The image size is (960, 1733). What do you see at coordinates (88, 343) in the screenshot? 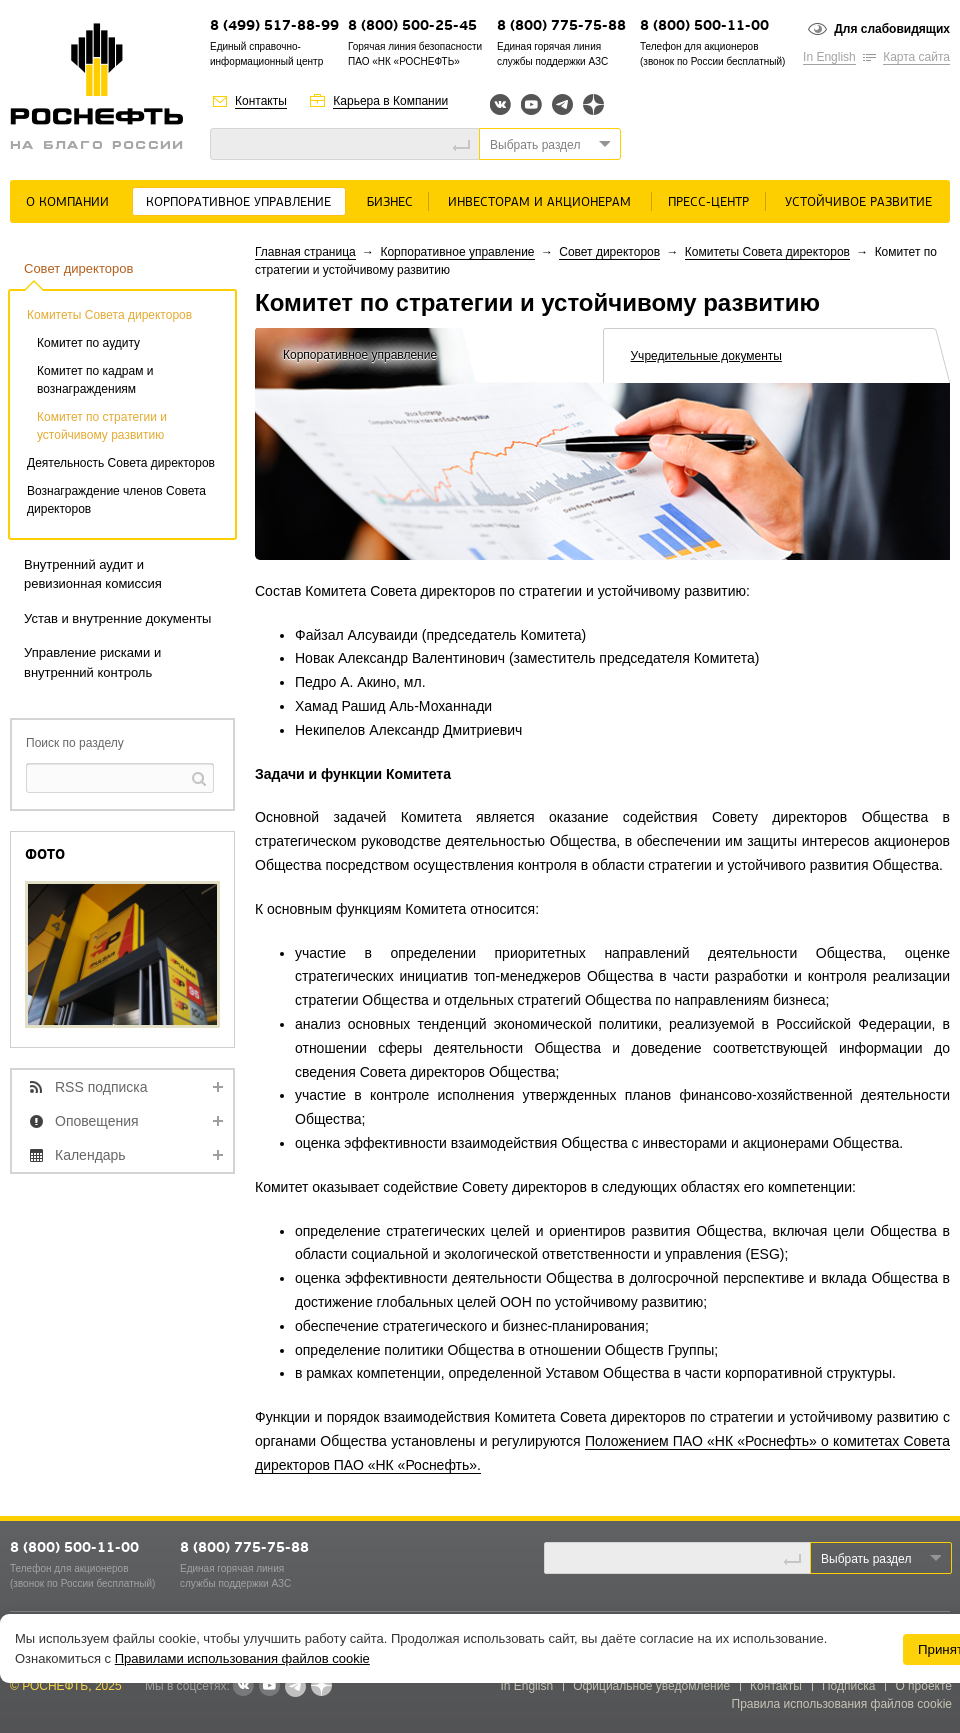
I see `Комитет по аудиту` at bounding box center [88, 343].